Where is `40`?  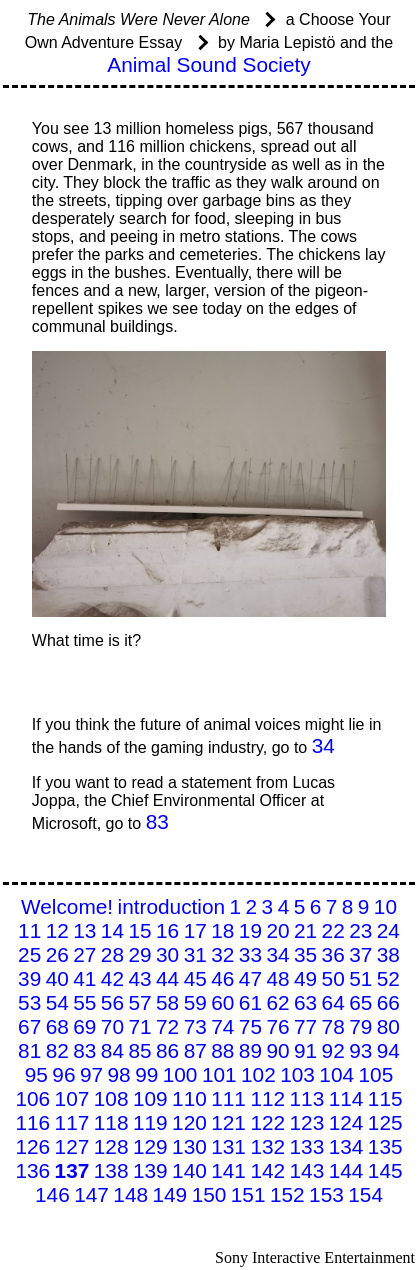
40 is located at coordinates (57, 978).